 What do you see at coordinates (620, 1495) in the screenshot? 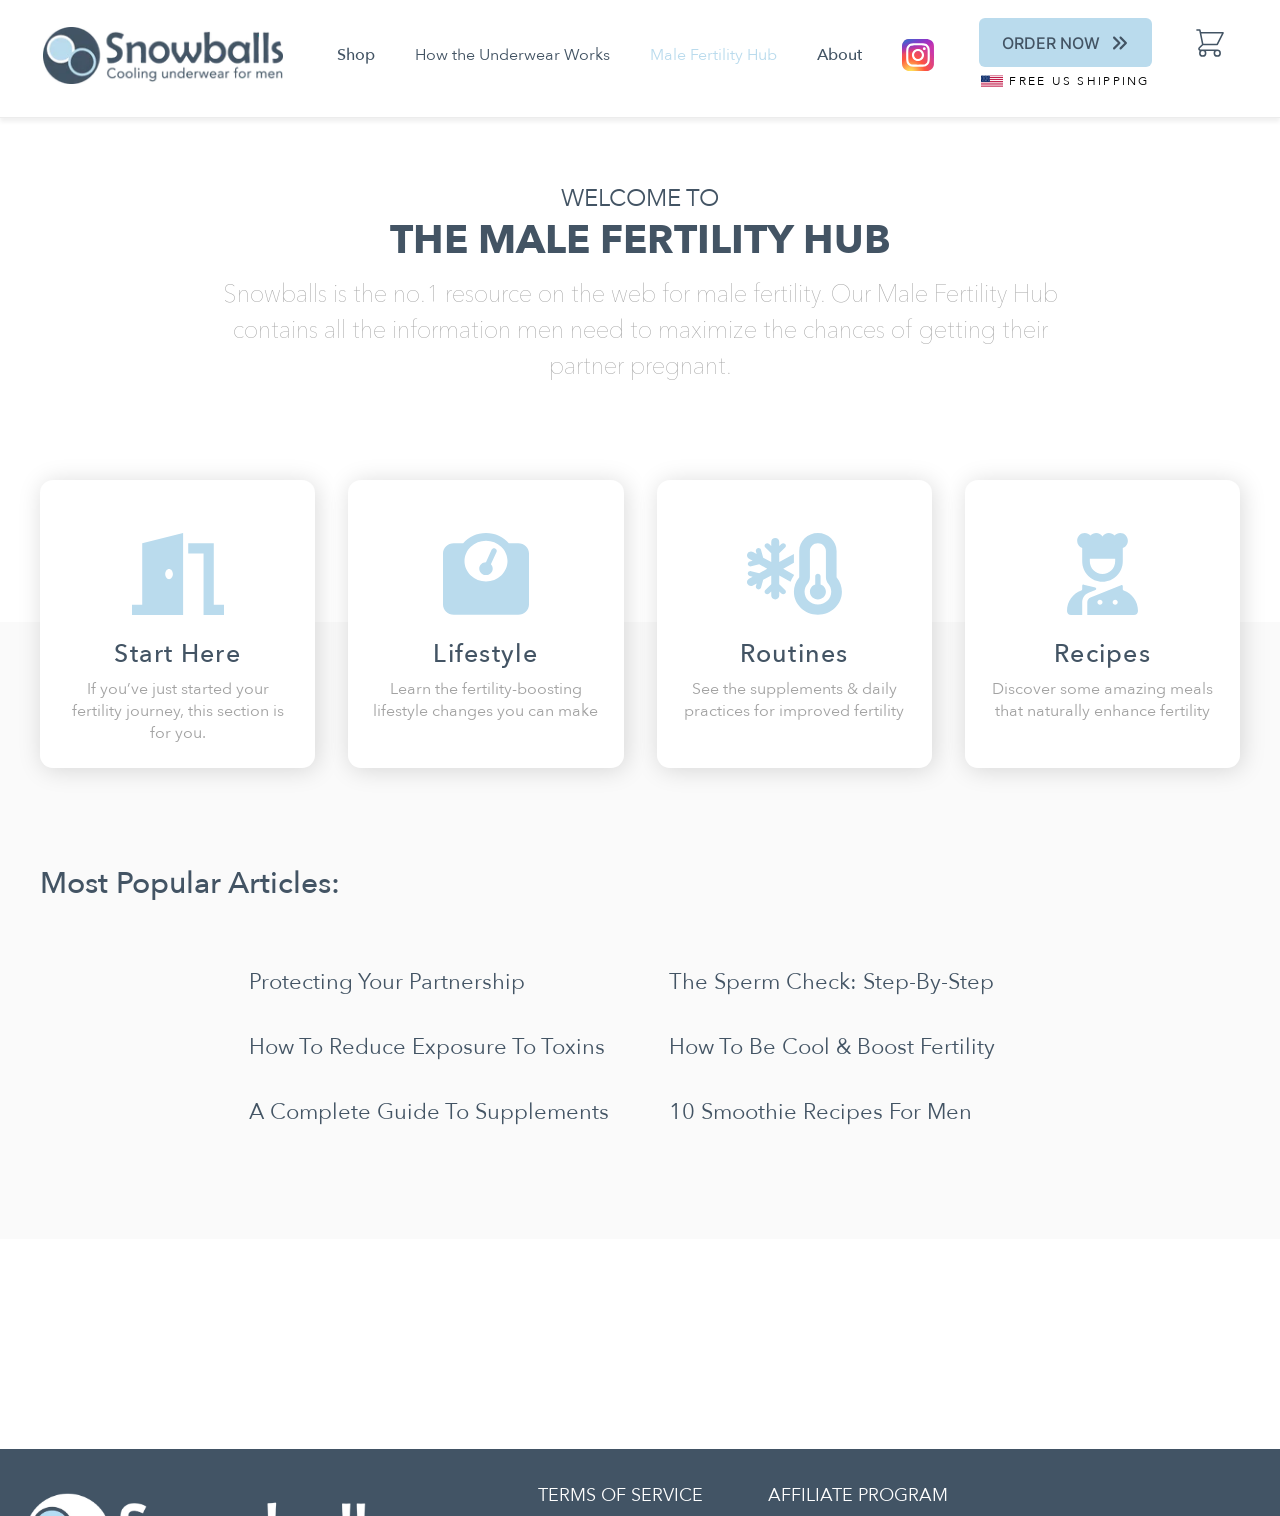
I see `TERMS OF SERVICE` at bounding box center [620, 1495].